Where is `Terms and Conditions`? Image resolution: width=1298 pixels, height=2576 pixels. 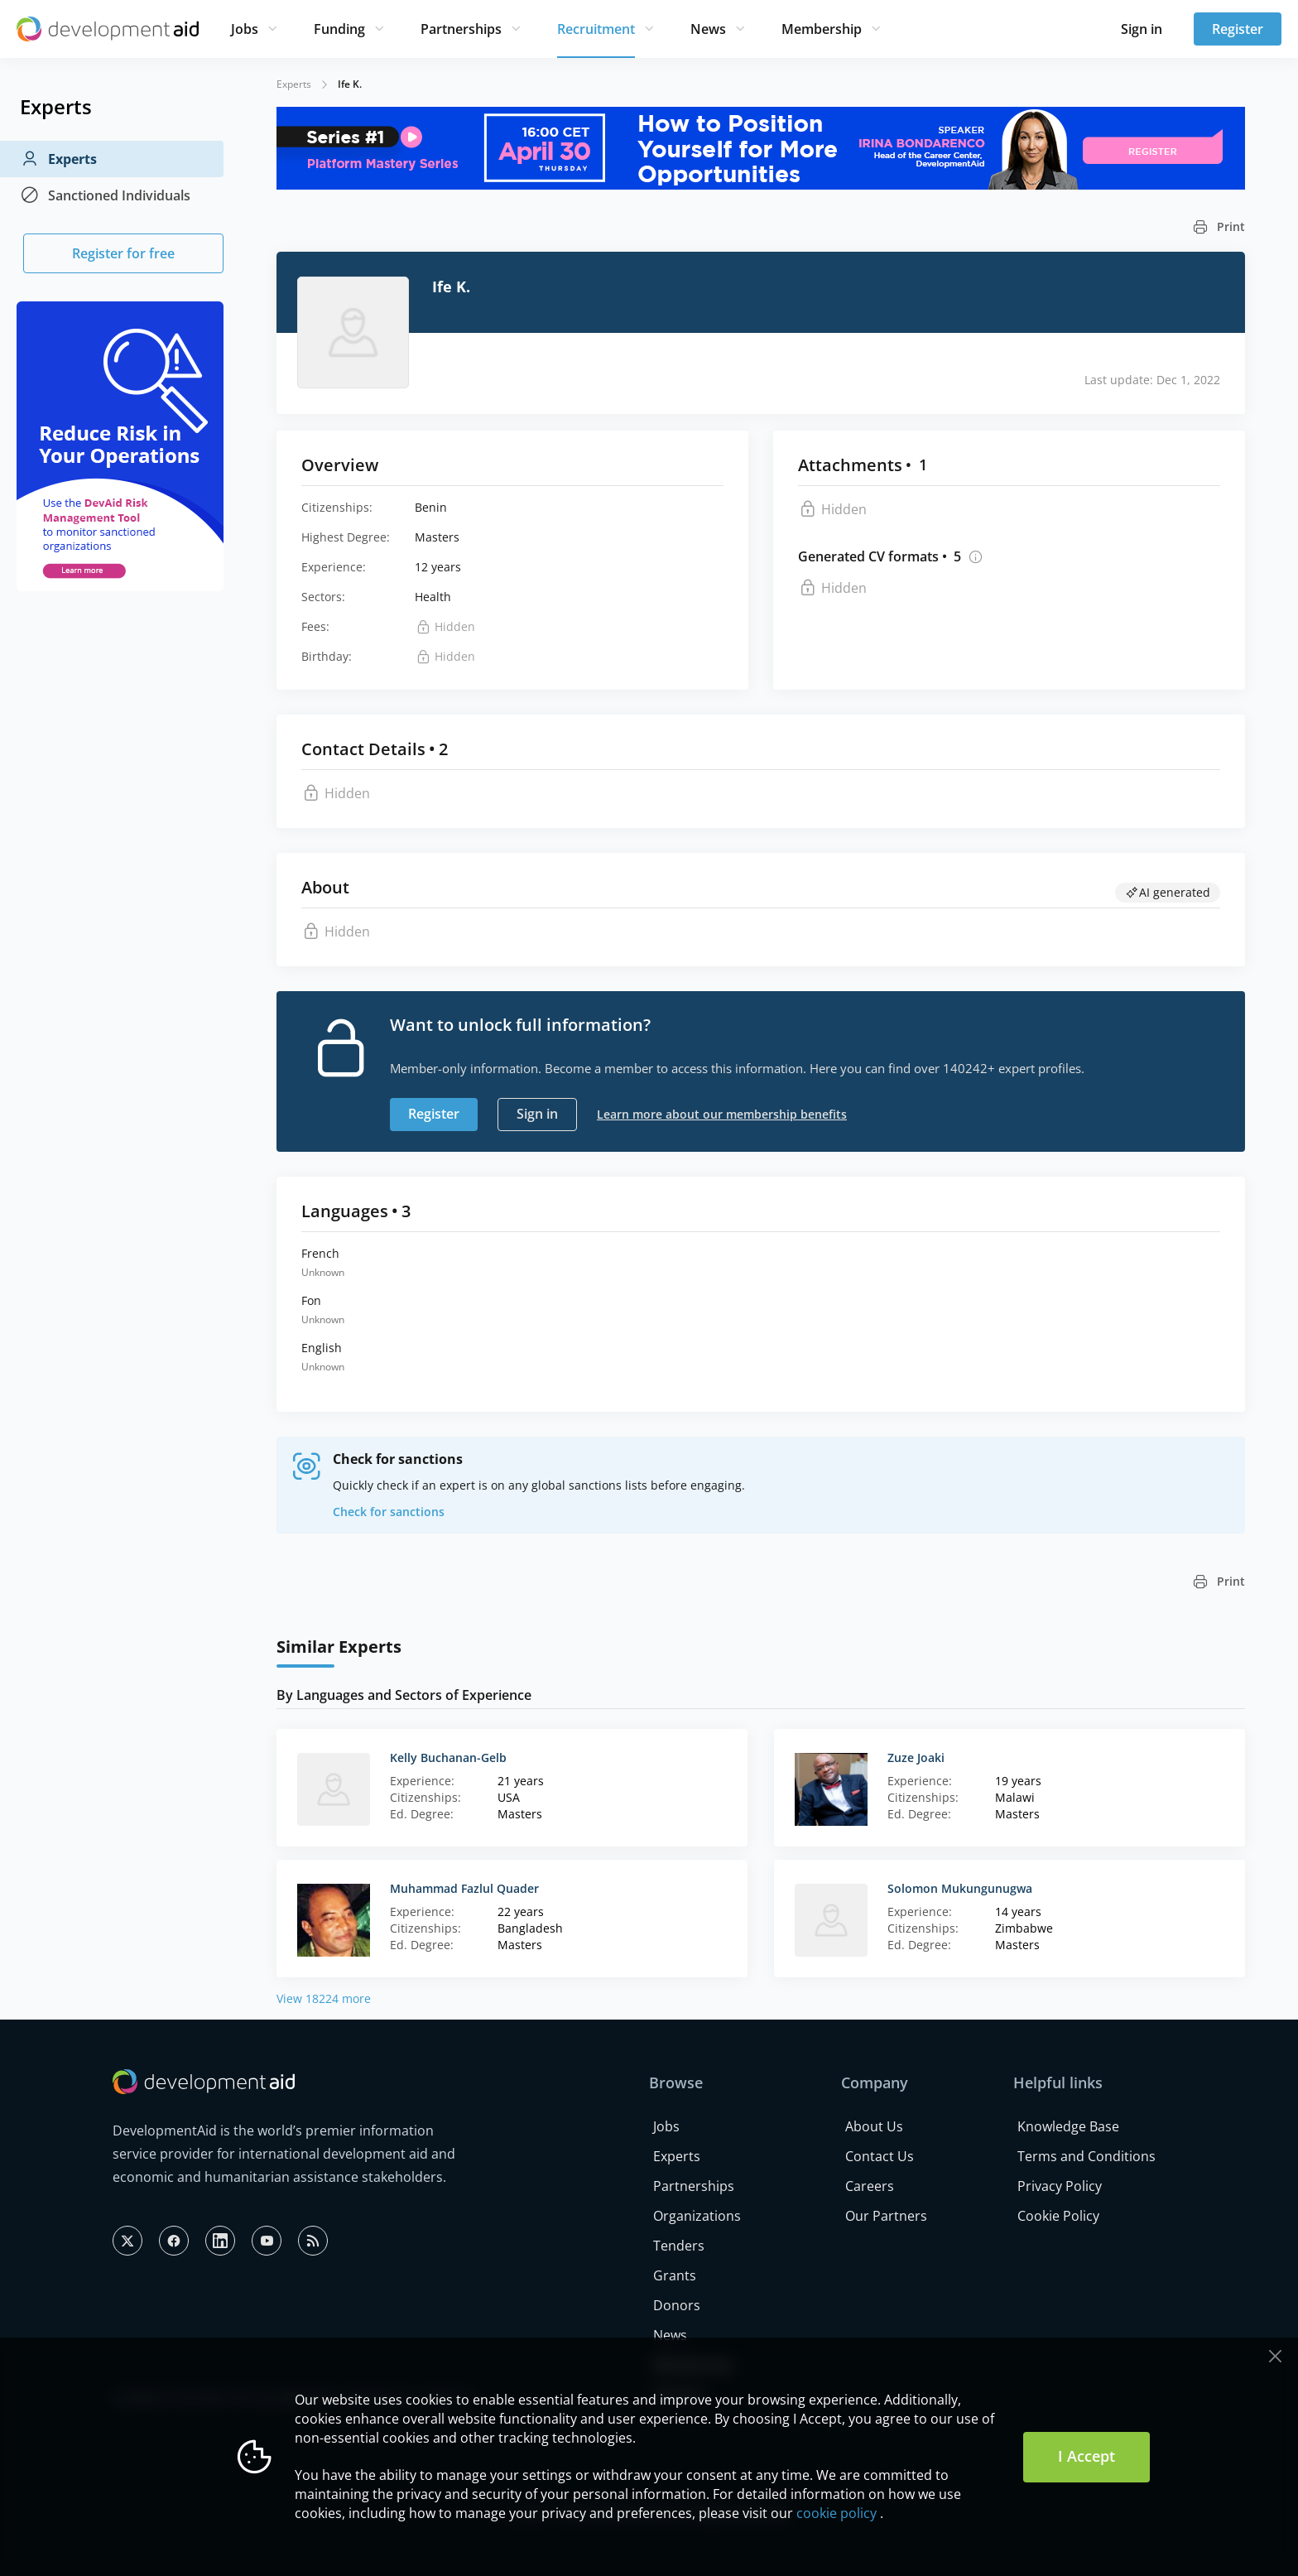
Terms and Conditions is located at coordinates (1086, 2156).